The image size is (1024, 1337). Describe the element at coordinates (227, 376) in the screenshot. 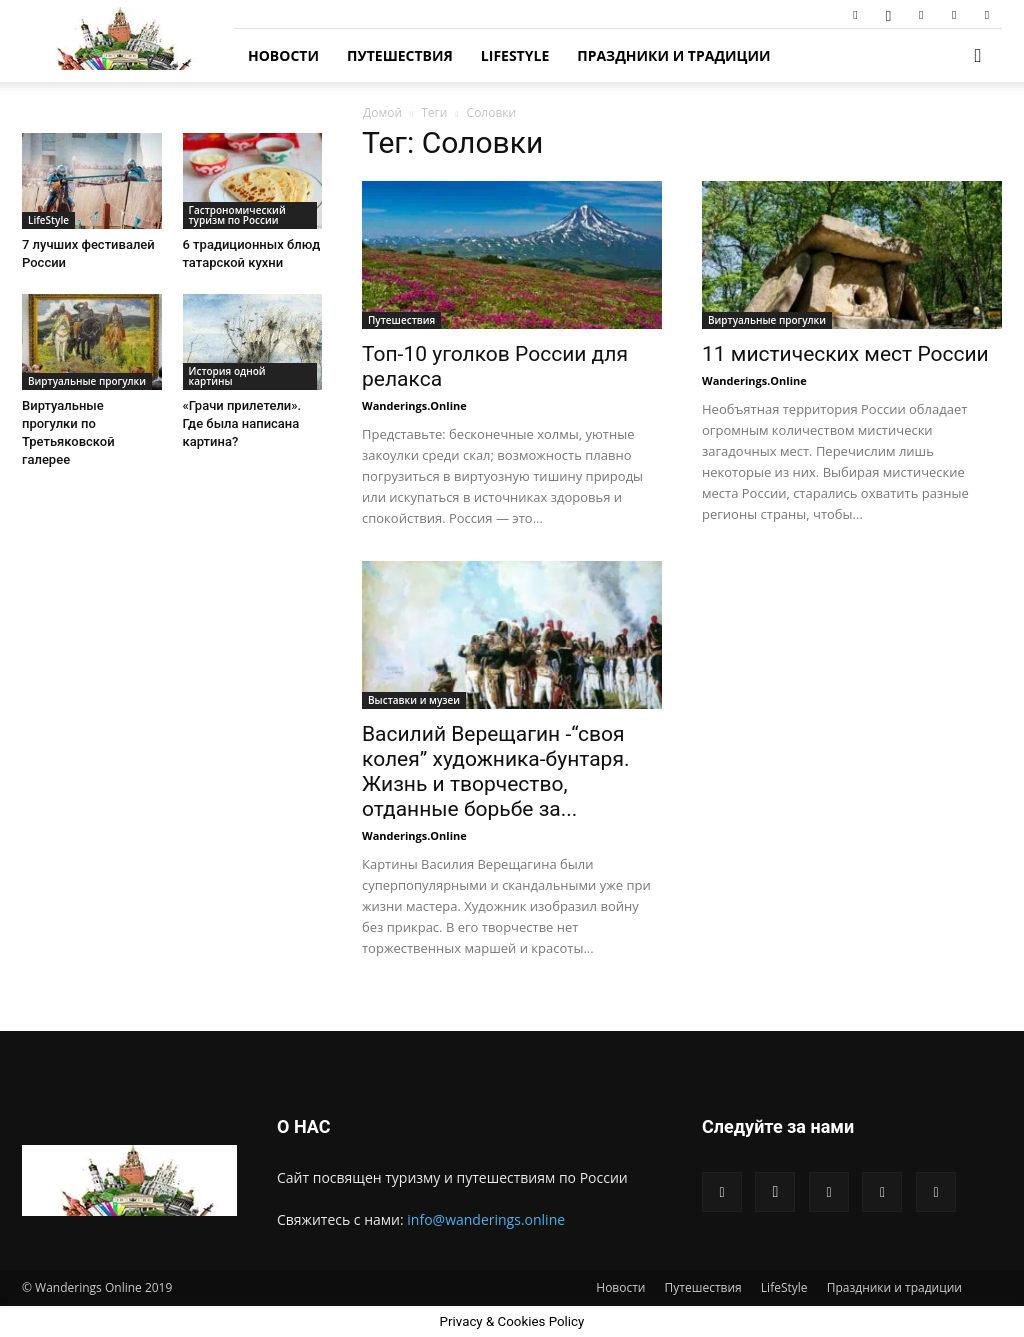

I see `История одной картины` at that location.